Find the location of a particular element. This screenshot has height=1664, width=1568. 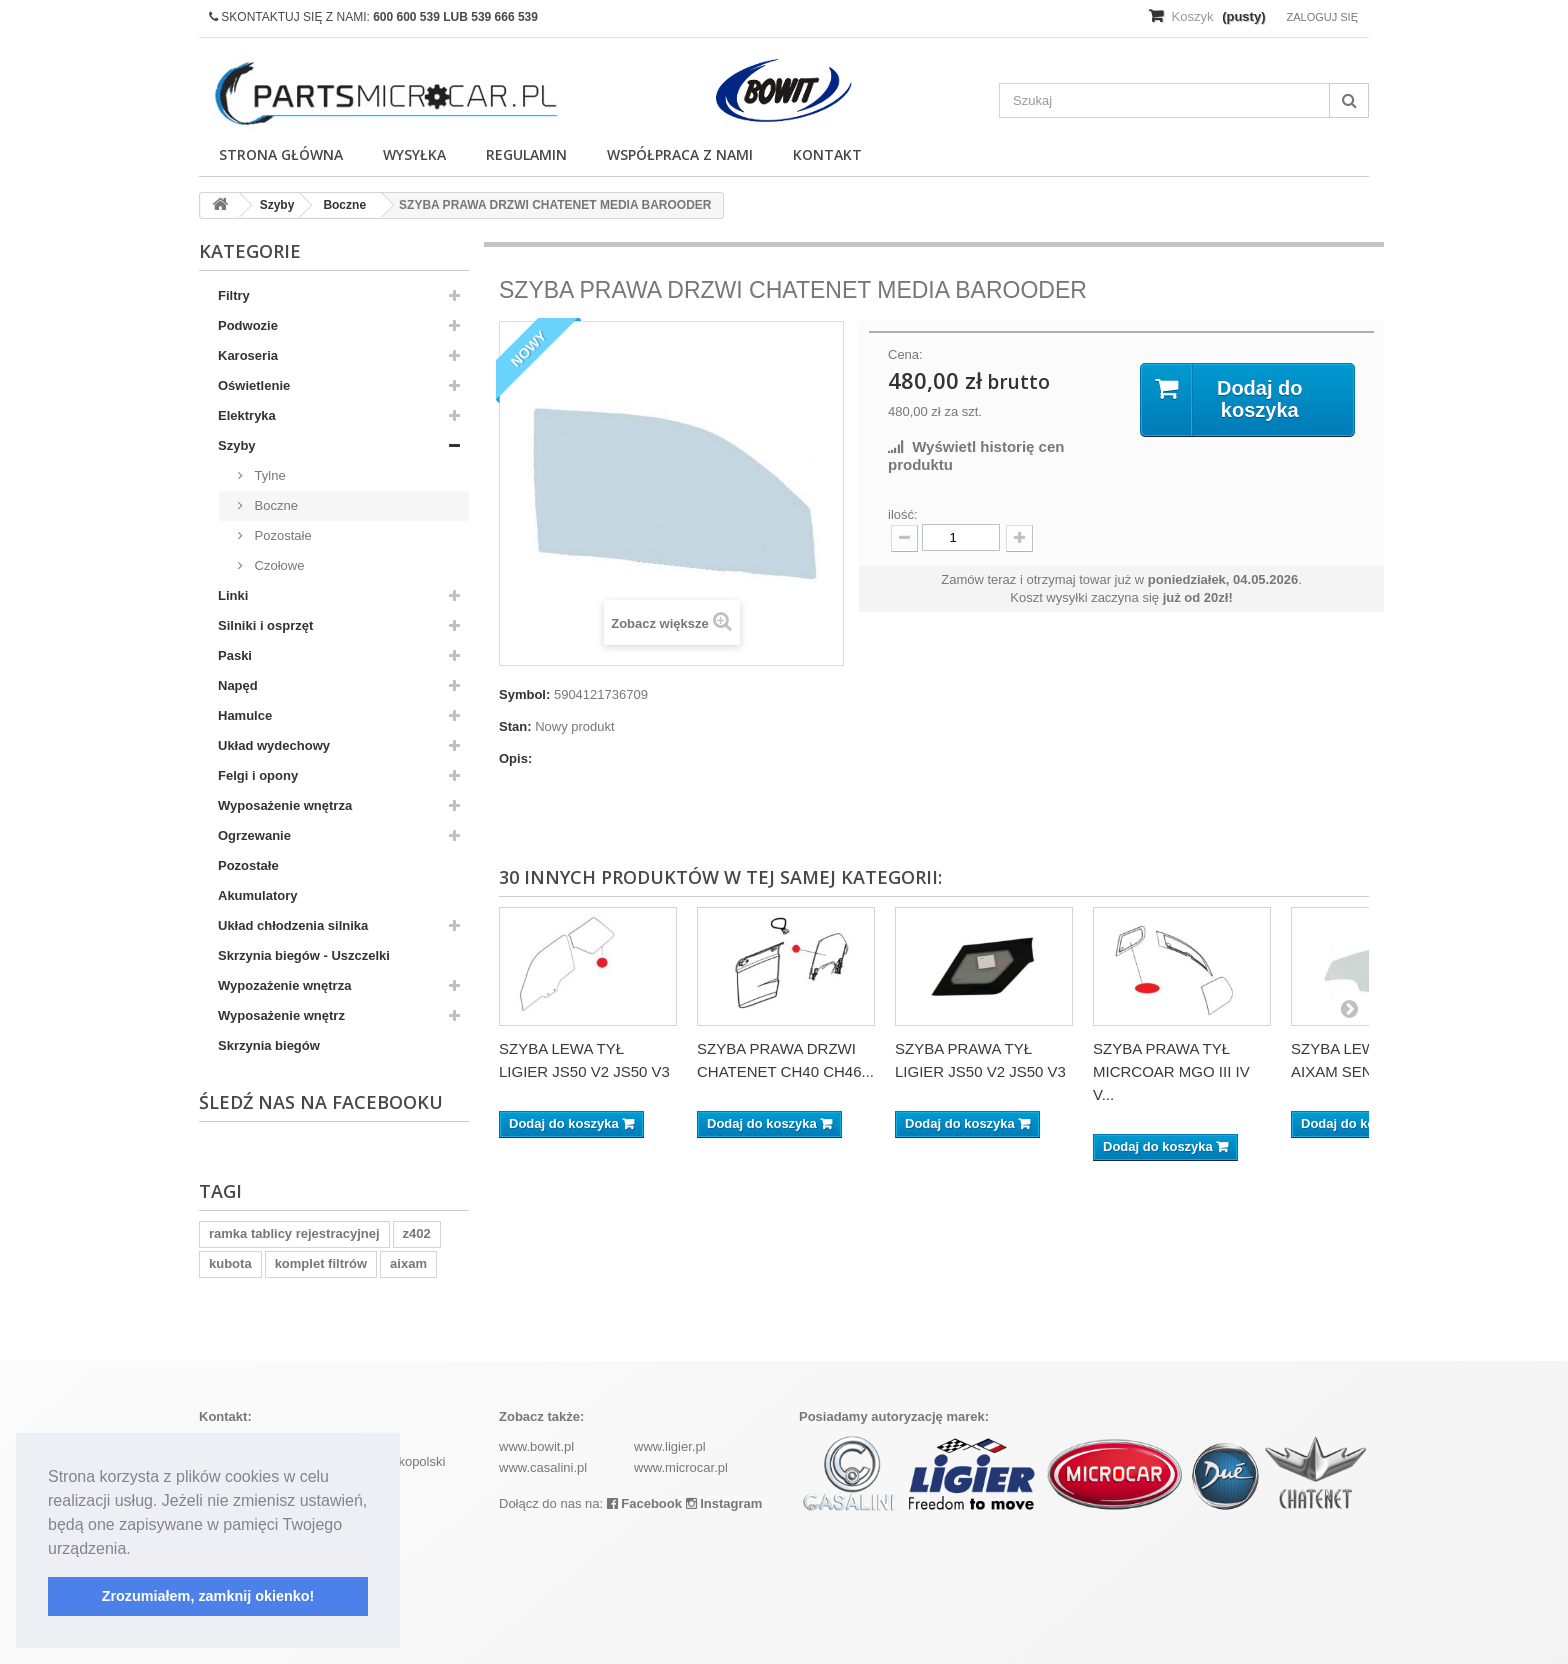

Kontakt is located at coordinates (827, 154).